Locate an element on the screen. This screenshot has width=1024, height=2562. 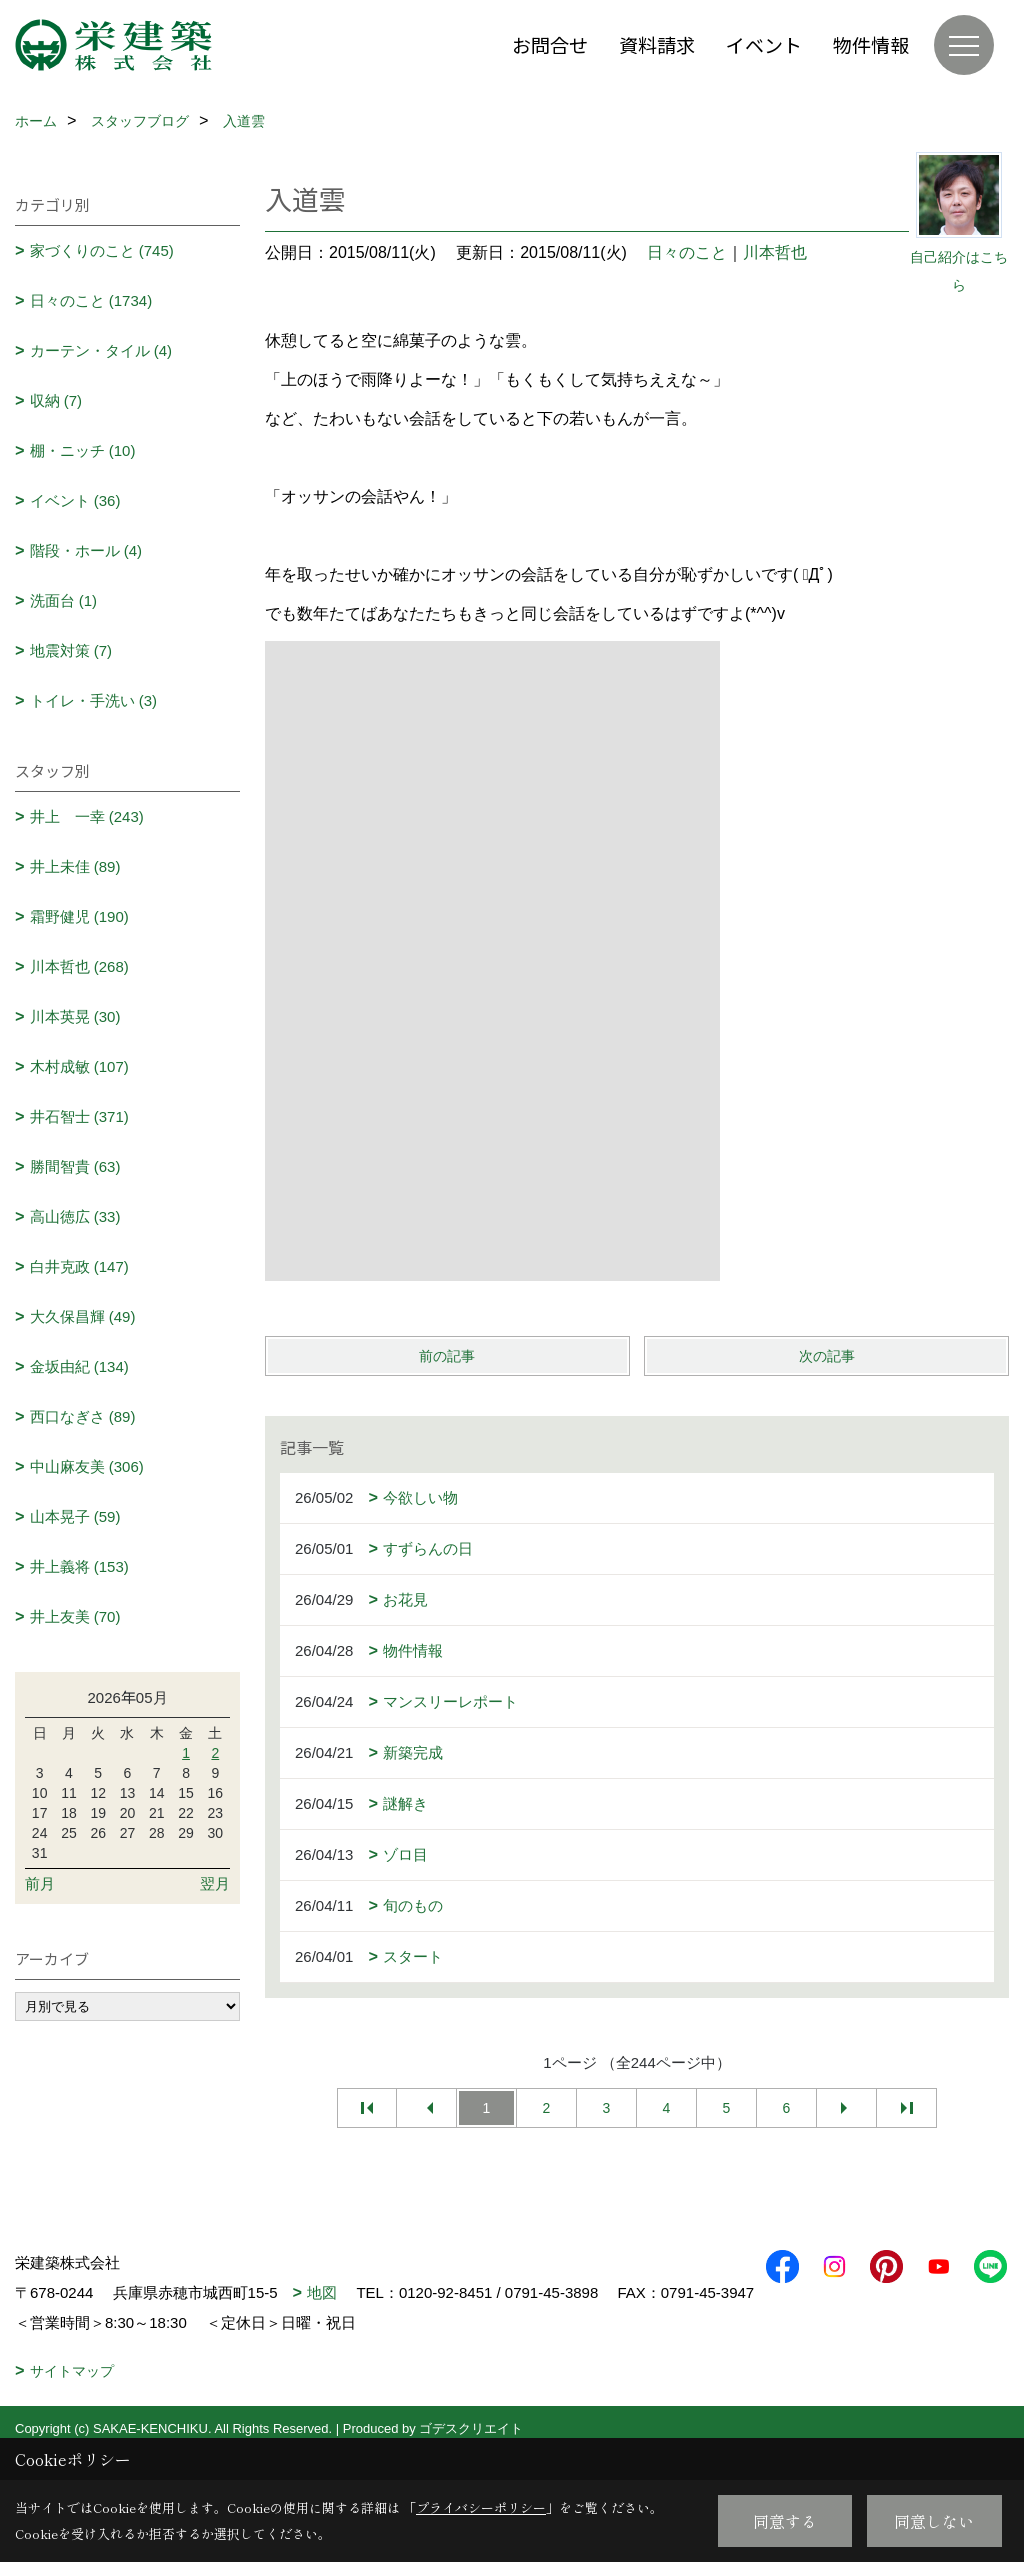
翌月 is located at coordinates (215, 1883).